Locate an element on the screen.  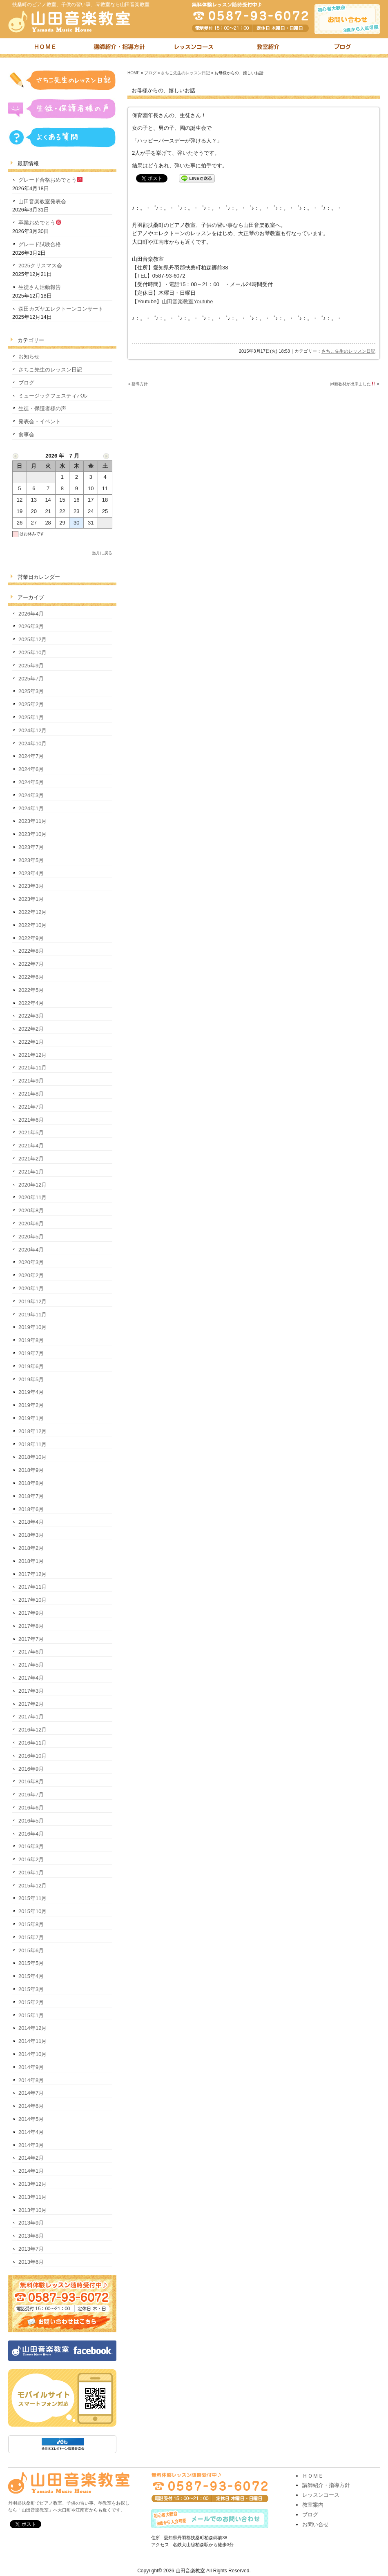
2020年5月 is located at coordinates (31, 1237).